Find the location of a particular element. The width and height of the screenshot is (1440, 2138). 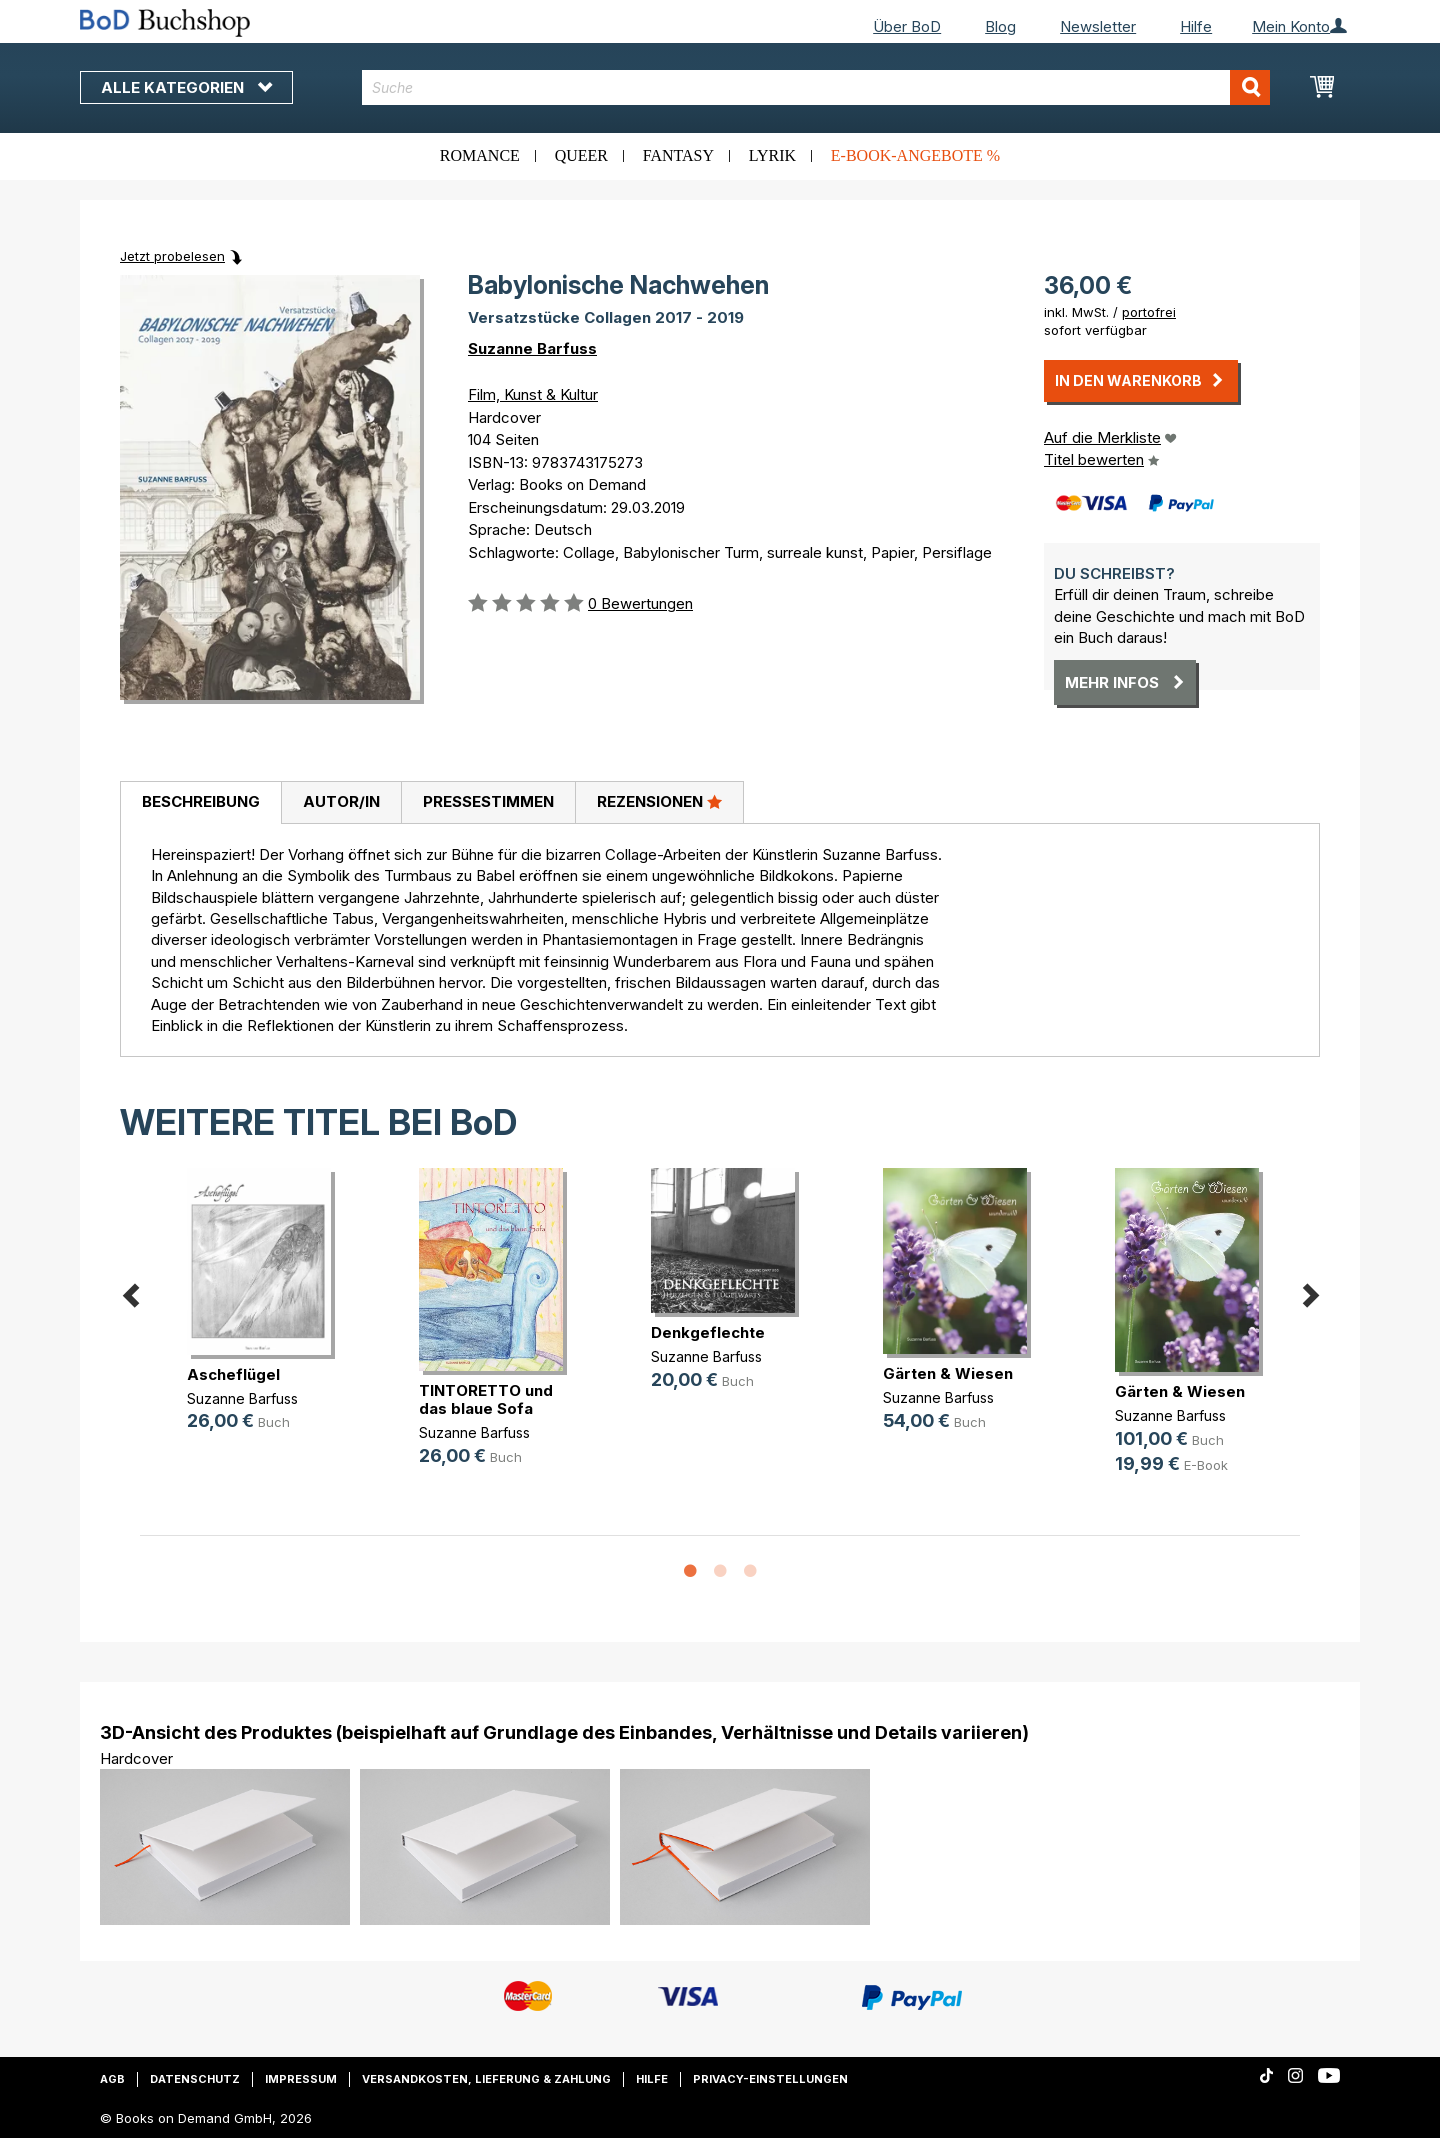

Blog is located at coordinates (1000, 26).